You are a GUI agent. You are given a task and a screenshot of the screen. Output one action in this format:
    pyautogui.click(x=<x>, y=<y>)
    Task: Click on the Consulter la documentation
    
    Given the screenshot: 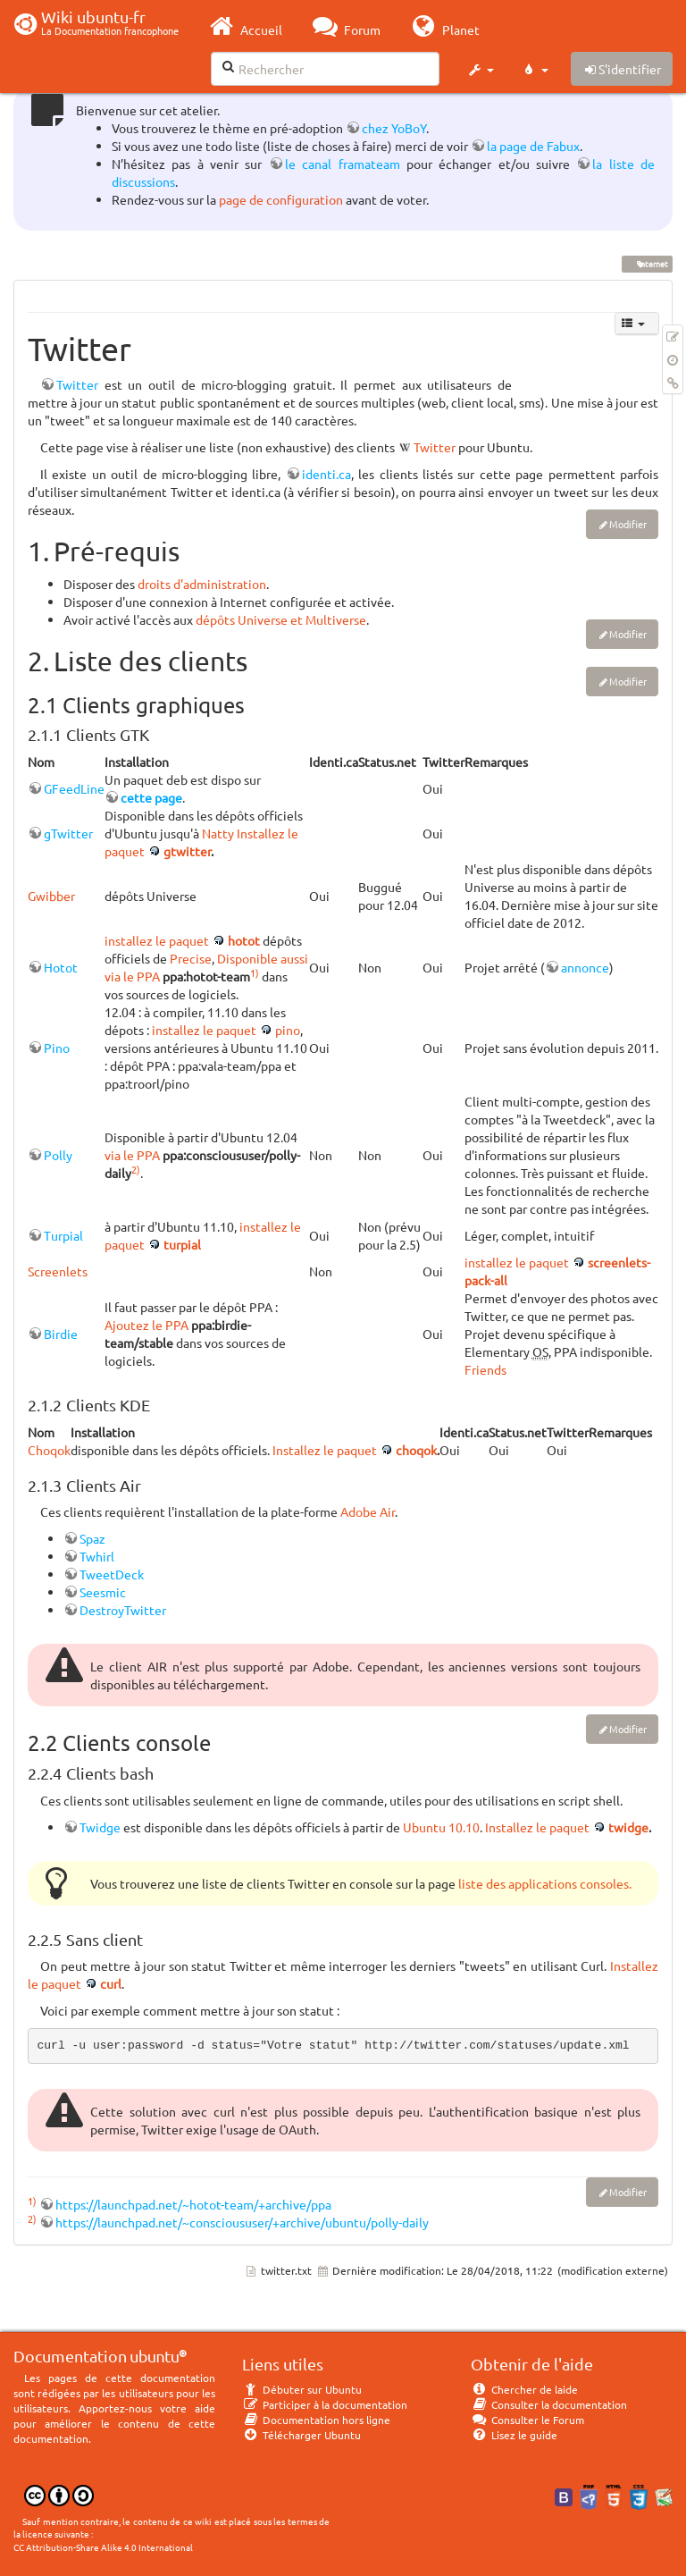 What is the action you would take?
    pyautogui.click(x=549, y=2404)
    